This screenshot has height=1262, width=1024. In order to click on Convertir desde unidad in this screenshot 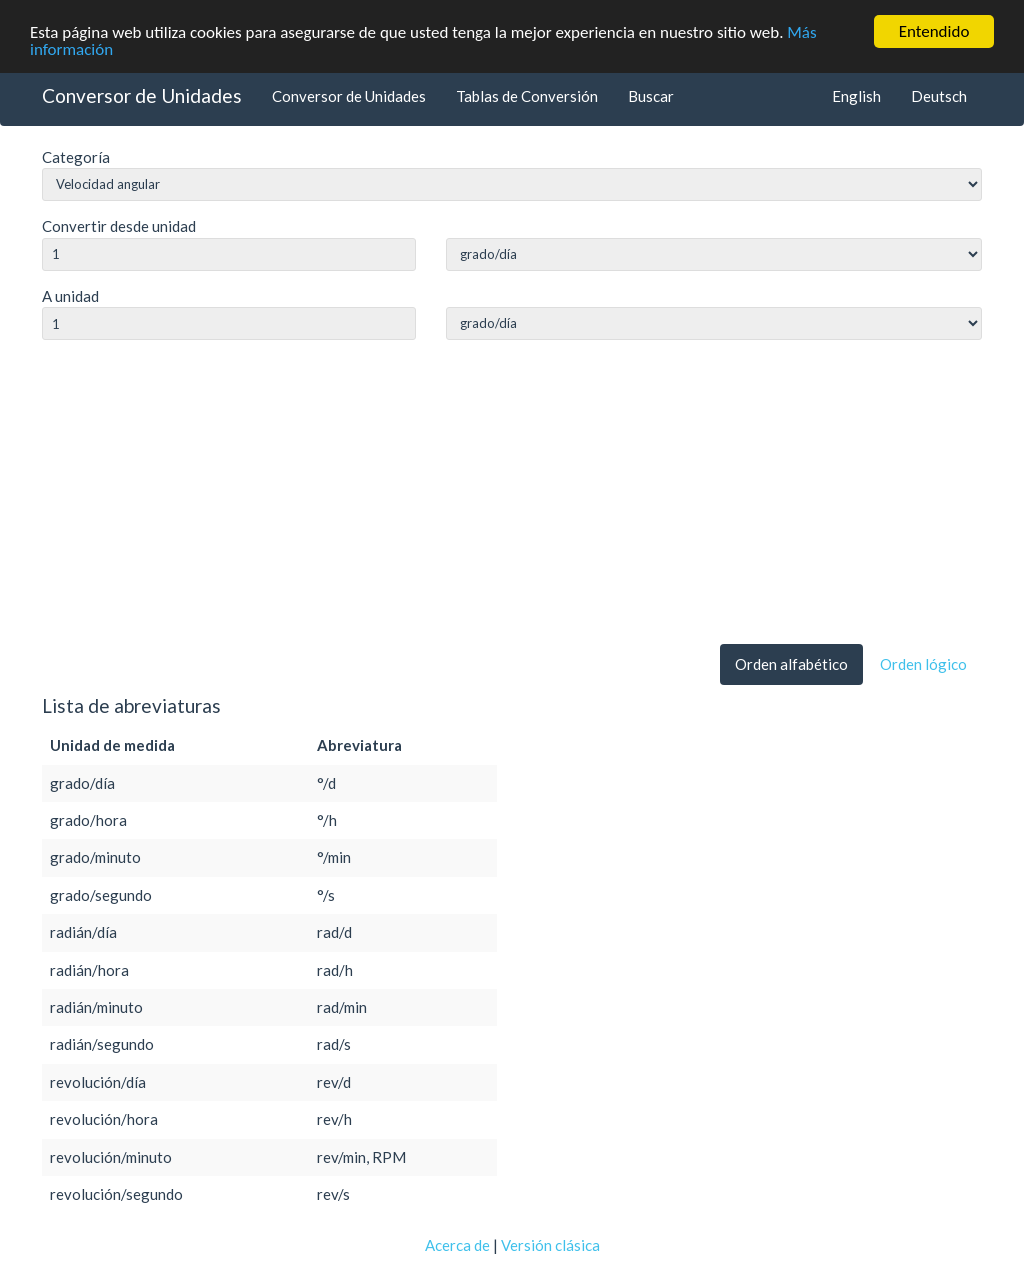, I will do `click(119, 226)`.